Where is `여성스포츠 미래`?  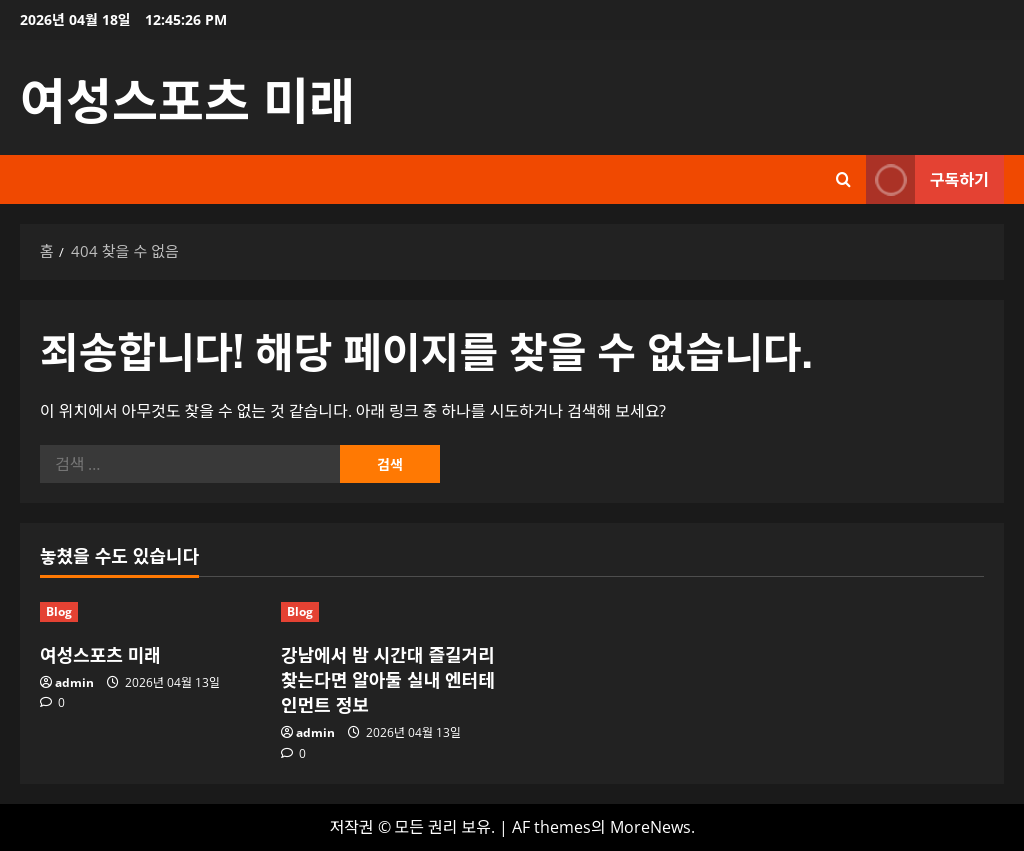
여성스포츠 미래 is located at coordinates (187, 97).